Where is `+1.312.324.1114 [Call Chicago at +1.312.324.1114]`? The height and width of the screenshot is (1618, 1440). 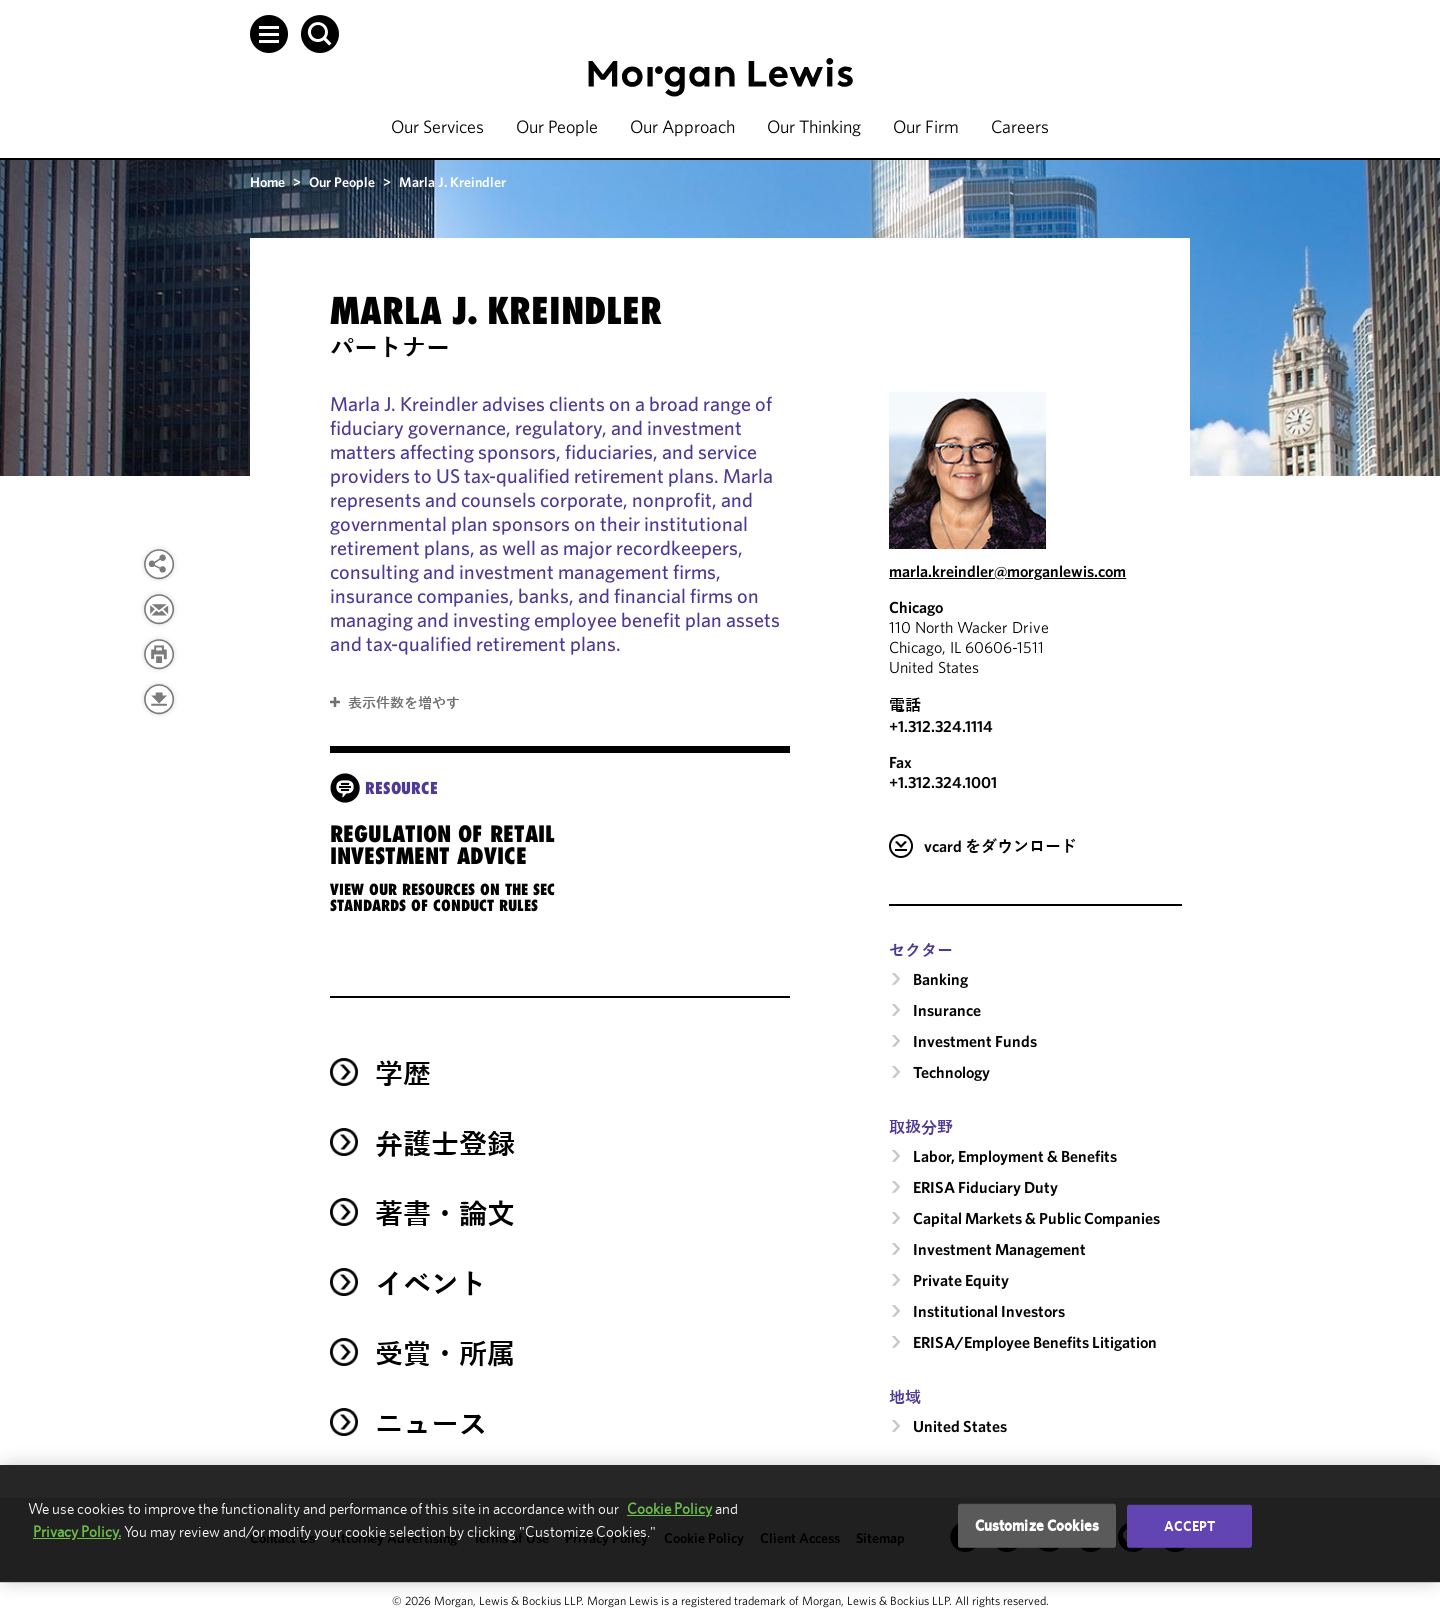
+1.312.324.1114 [Call Chicago at +1.312.324.1114] is located at coordinates (941, 726).